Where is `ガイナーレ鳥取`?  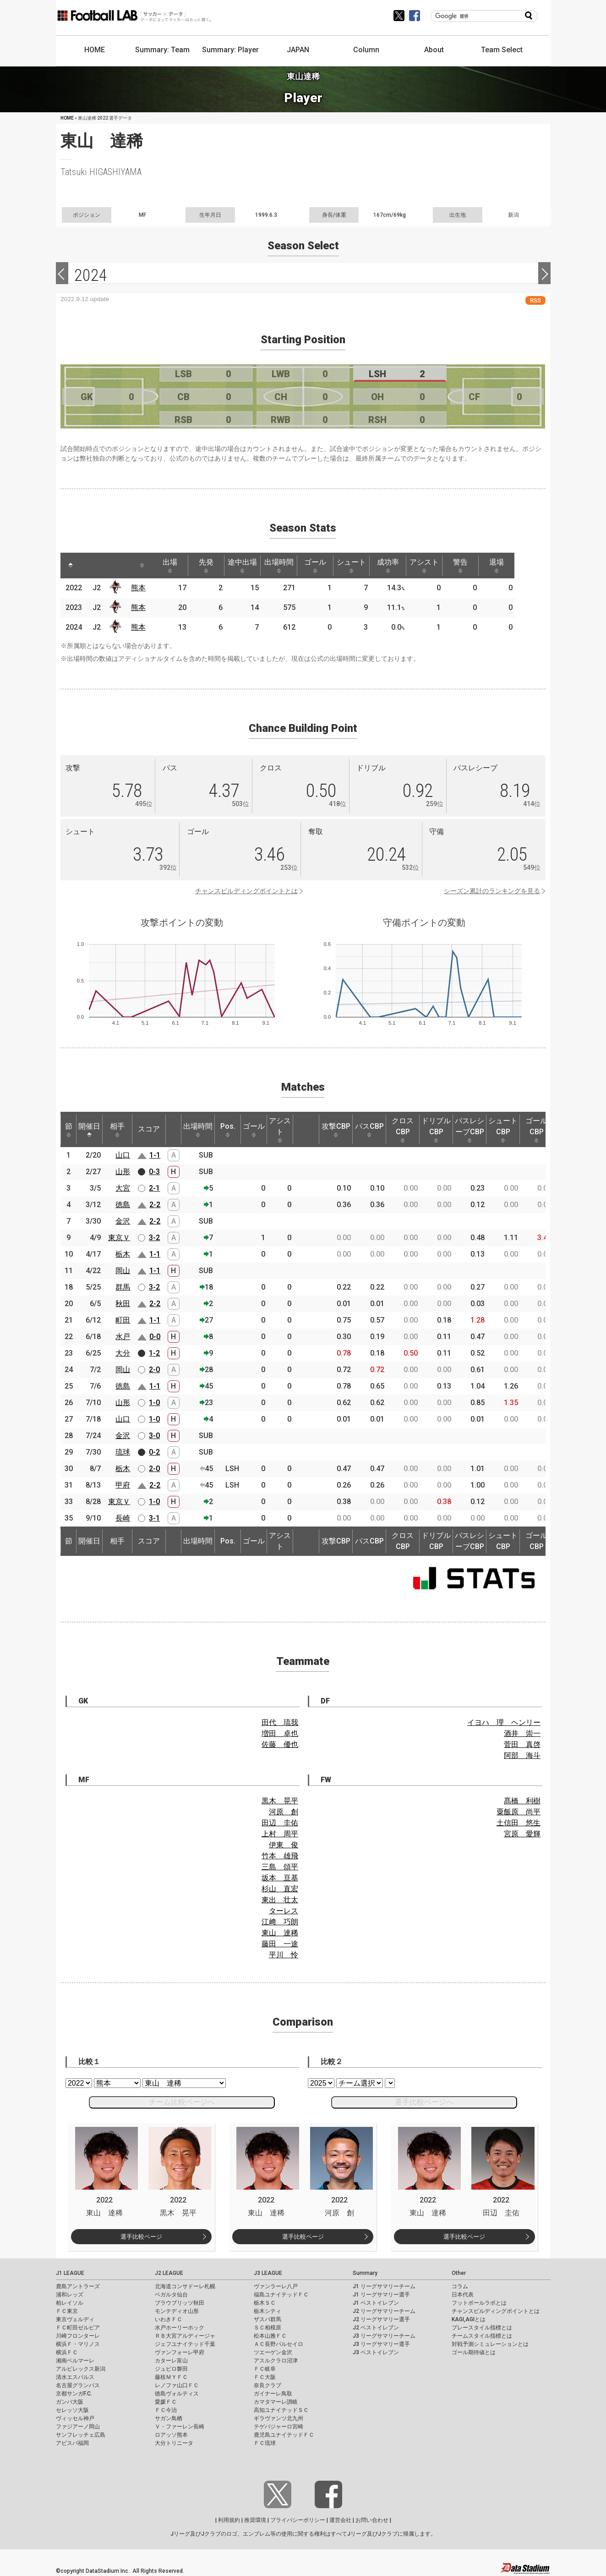
ガイナーレ鳥取 is located at coordinates (273, 2393).